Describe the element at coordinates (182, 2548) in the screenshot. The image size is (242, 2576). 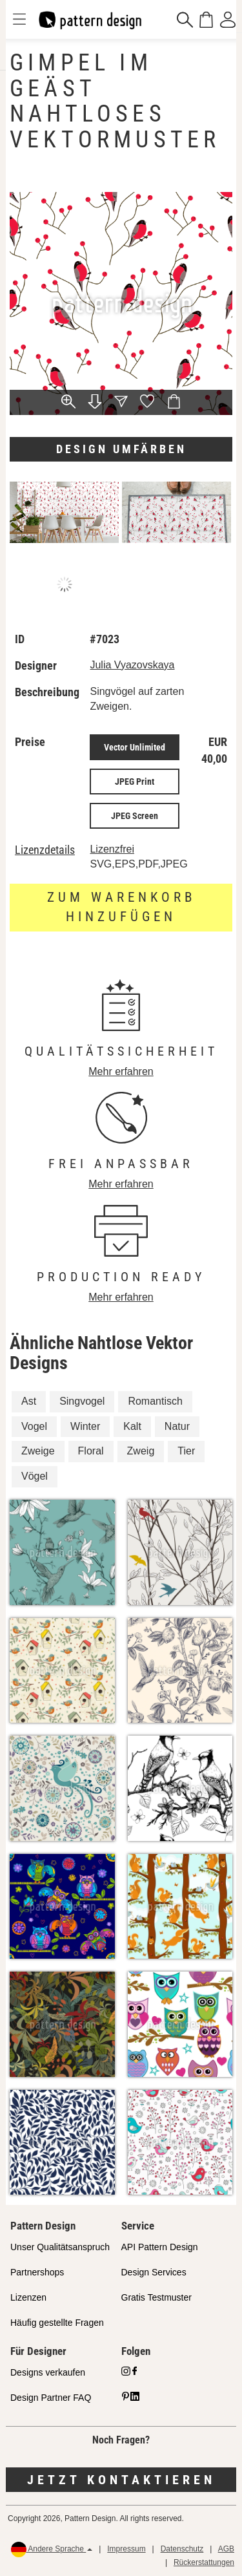
I see `Datenschutz` at that location.